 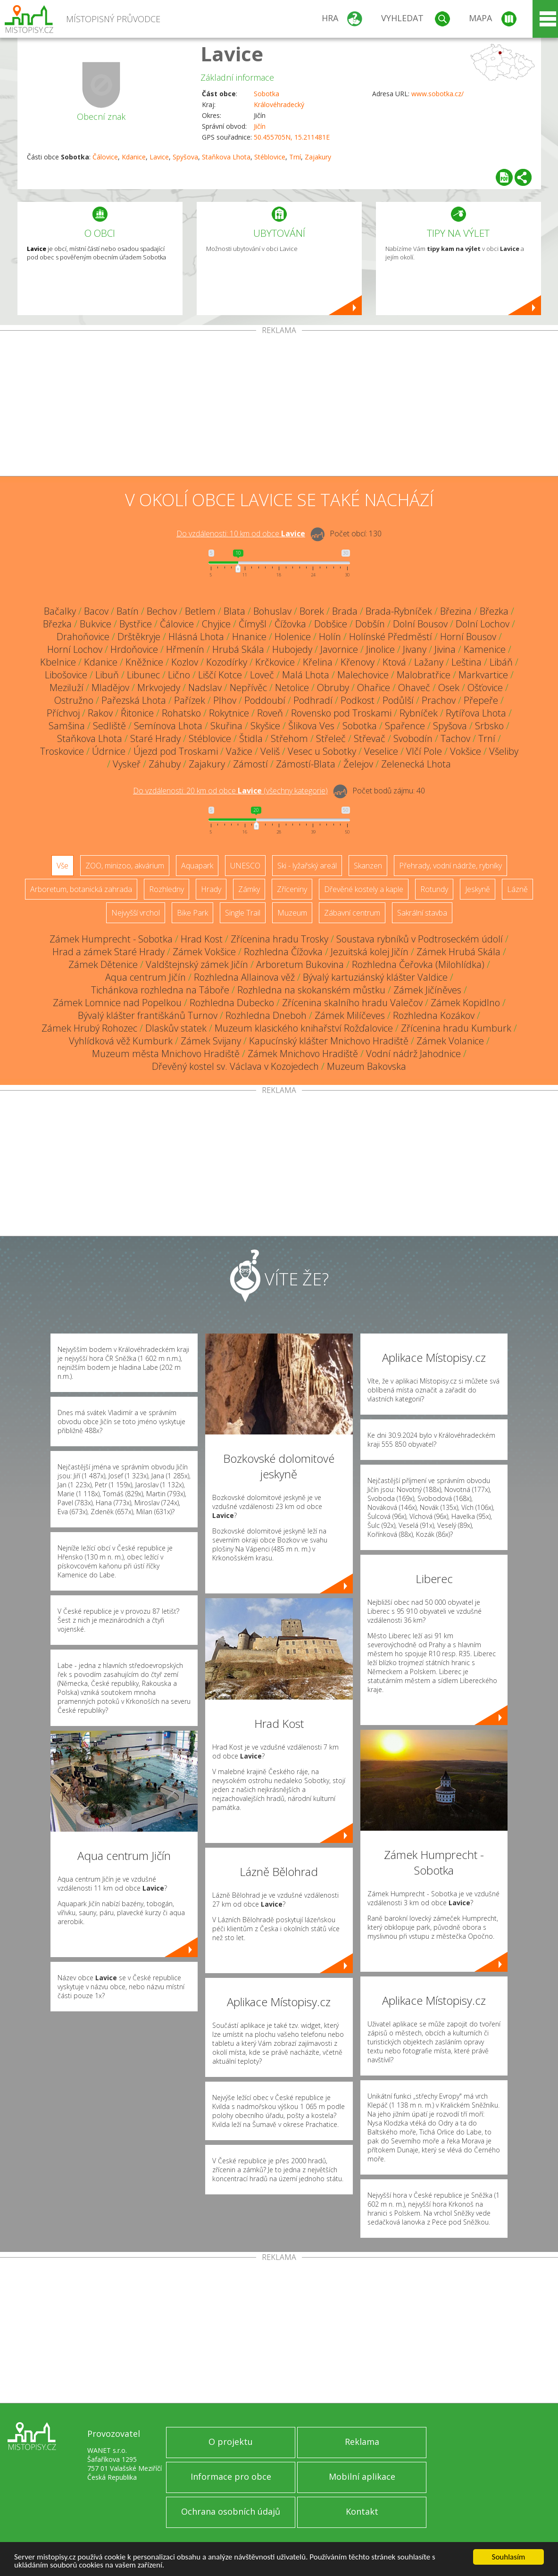 I want to click on Vodní nádrž Jahodnice, so click(x=413, y=1053).